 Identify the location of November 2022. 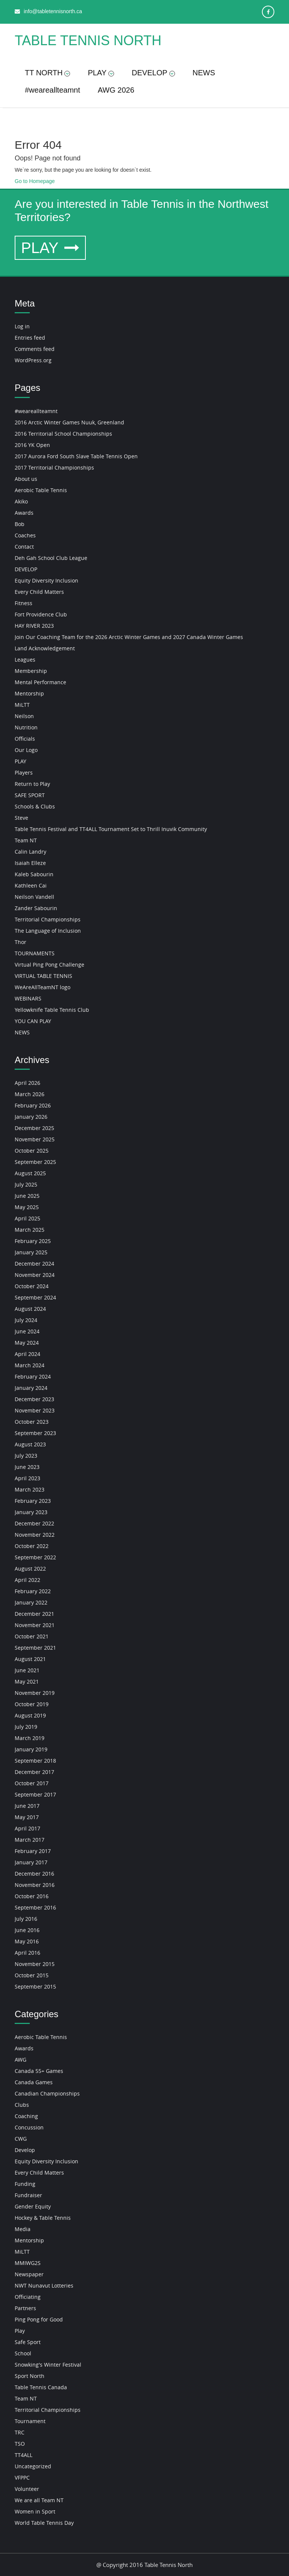
(35, 1534).